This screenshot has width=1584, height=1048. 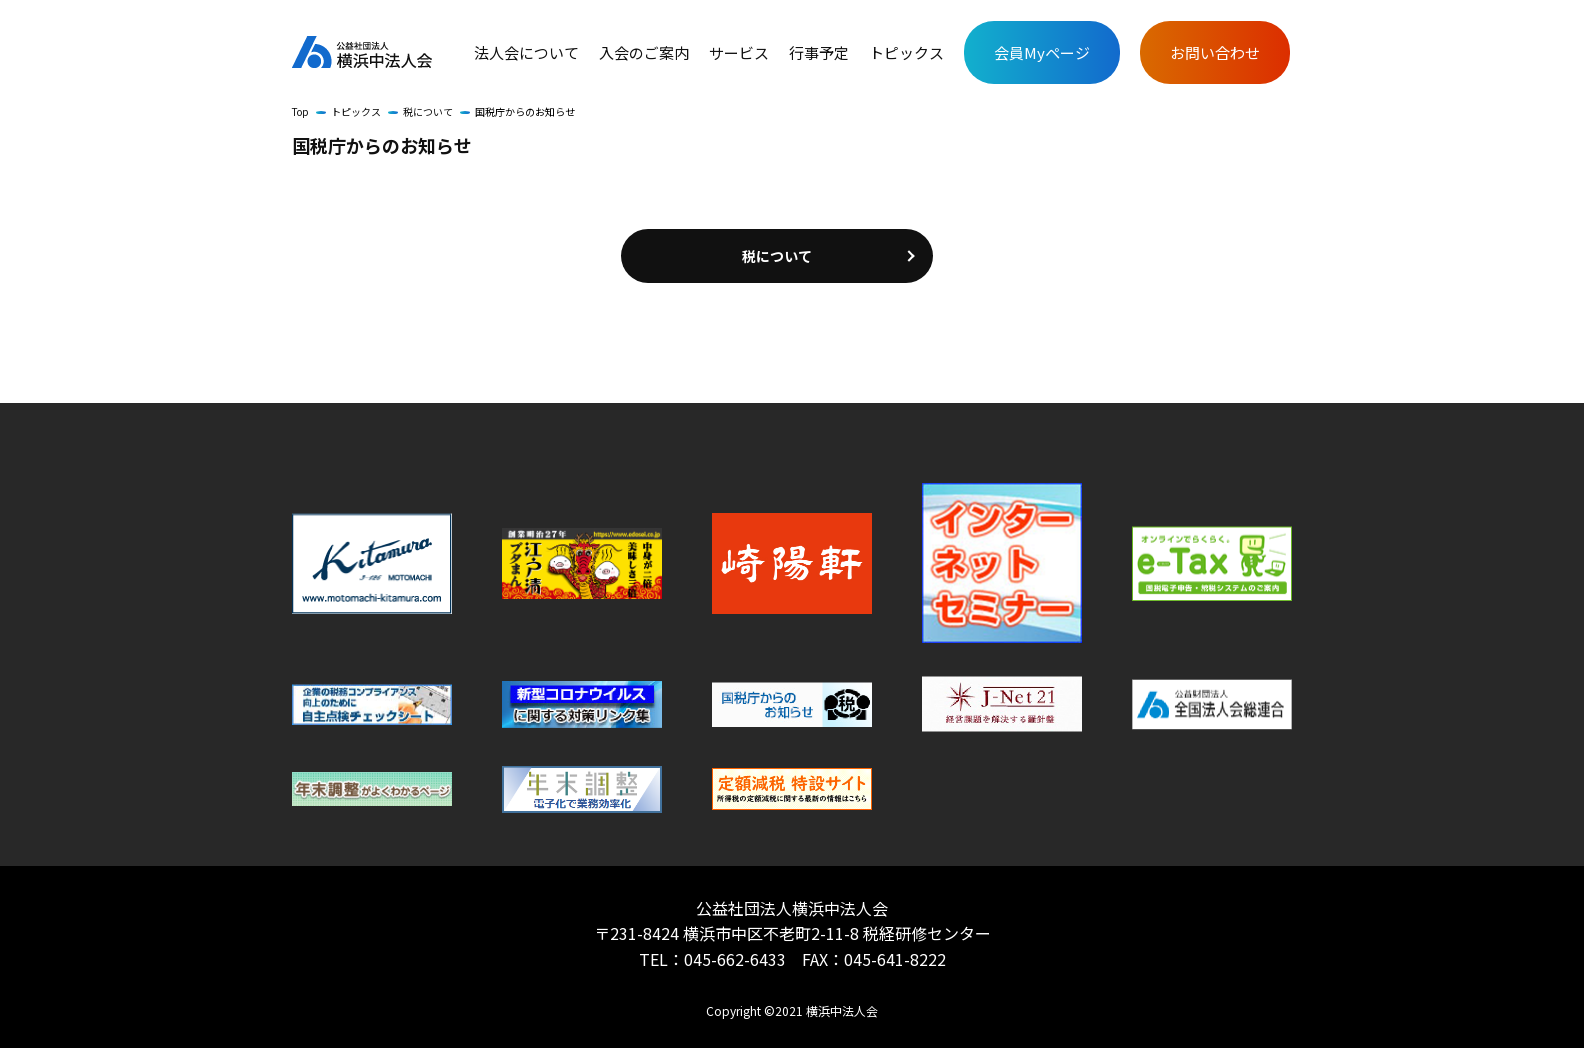 What do you see at coordinates (644, 53) in the screenshot?
I see `入会のご案内` at bounding box center [644, 53].